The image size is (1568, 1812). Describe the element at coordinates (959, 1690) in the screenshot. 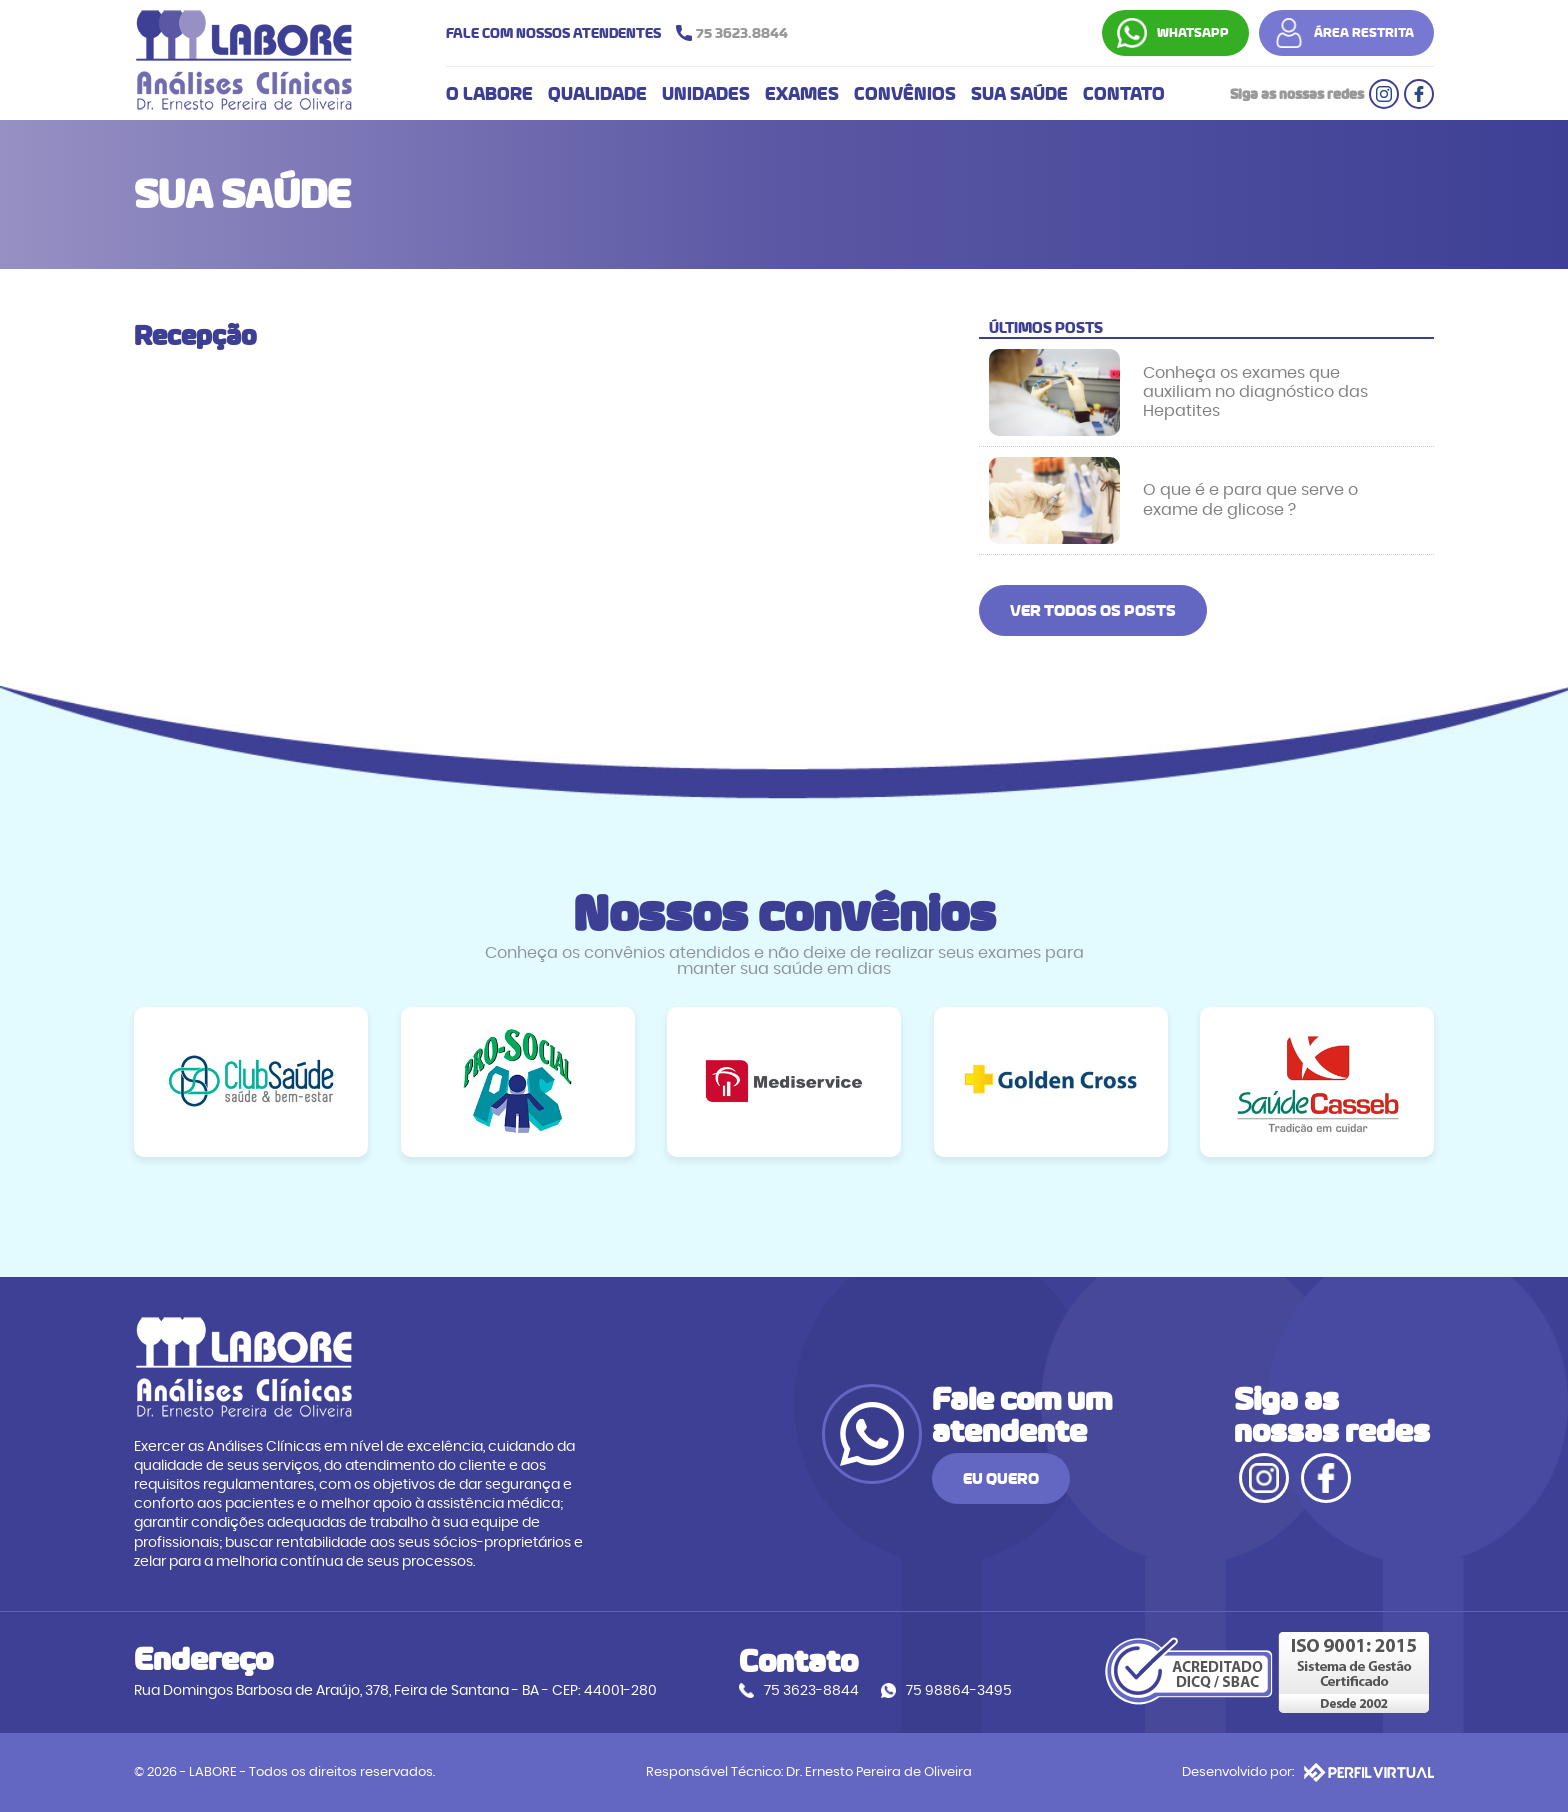

I see `75 98864-3495` at that location.